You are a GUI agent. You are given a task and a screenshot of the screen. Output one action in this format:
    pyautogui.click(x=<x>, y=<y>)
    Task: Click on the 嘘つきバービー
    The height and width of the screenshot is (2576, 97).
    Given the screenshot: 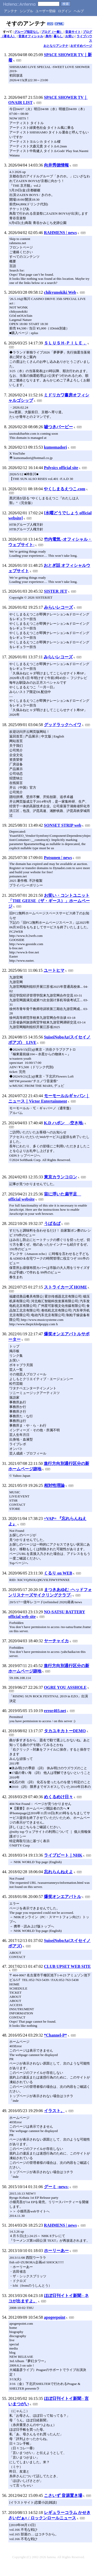 What is the action you would take?
    pyautogui.click(x=58, y=427)
    